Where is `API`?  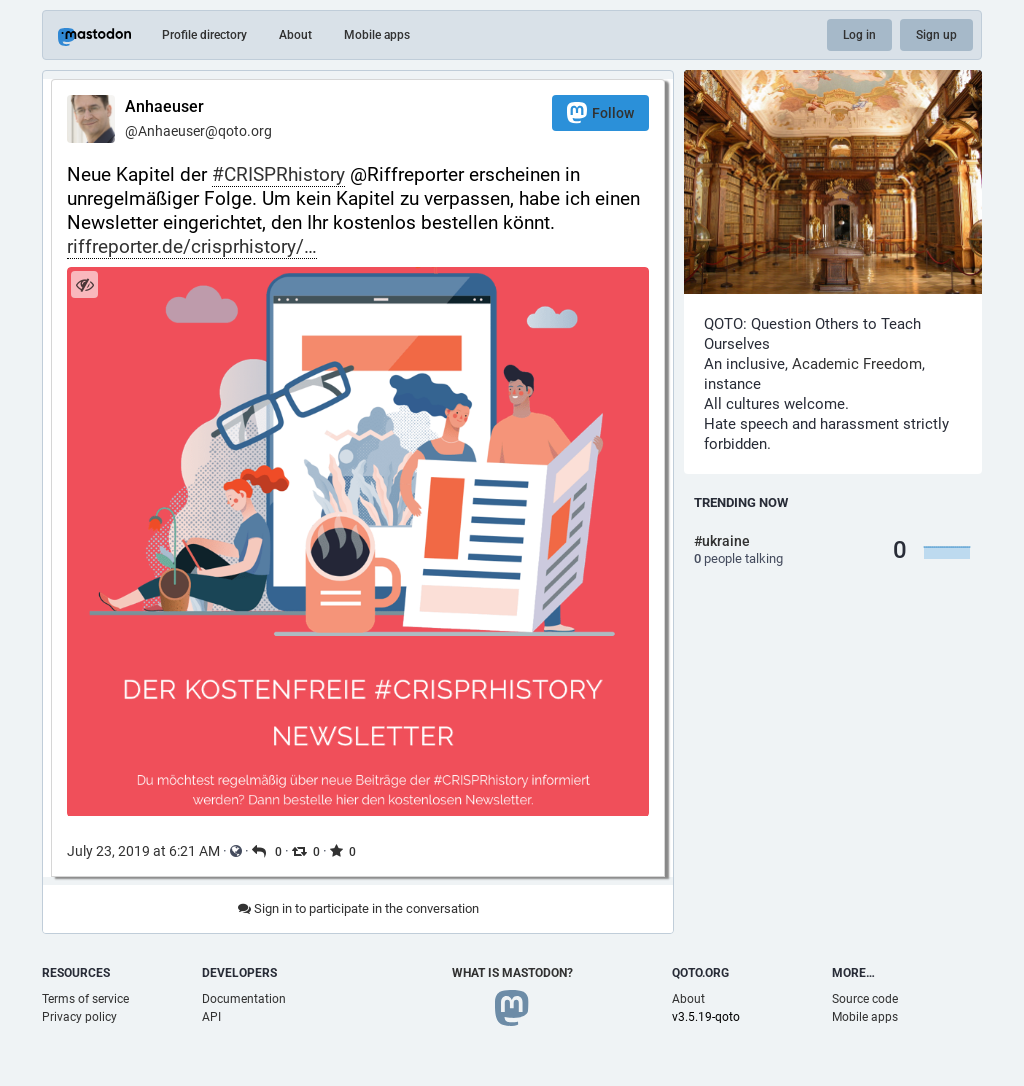 API is located at coordinates (211, 1017).